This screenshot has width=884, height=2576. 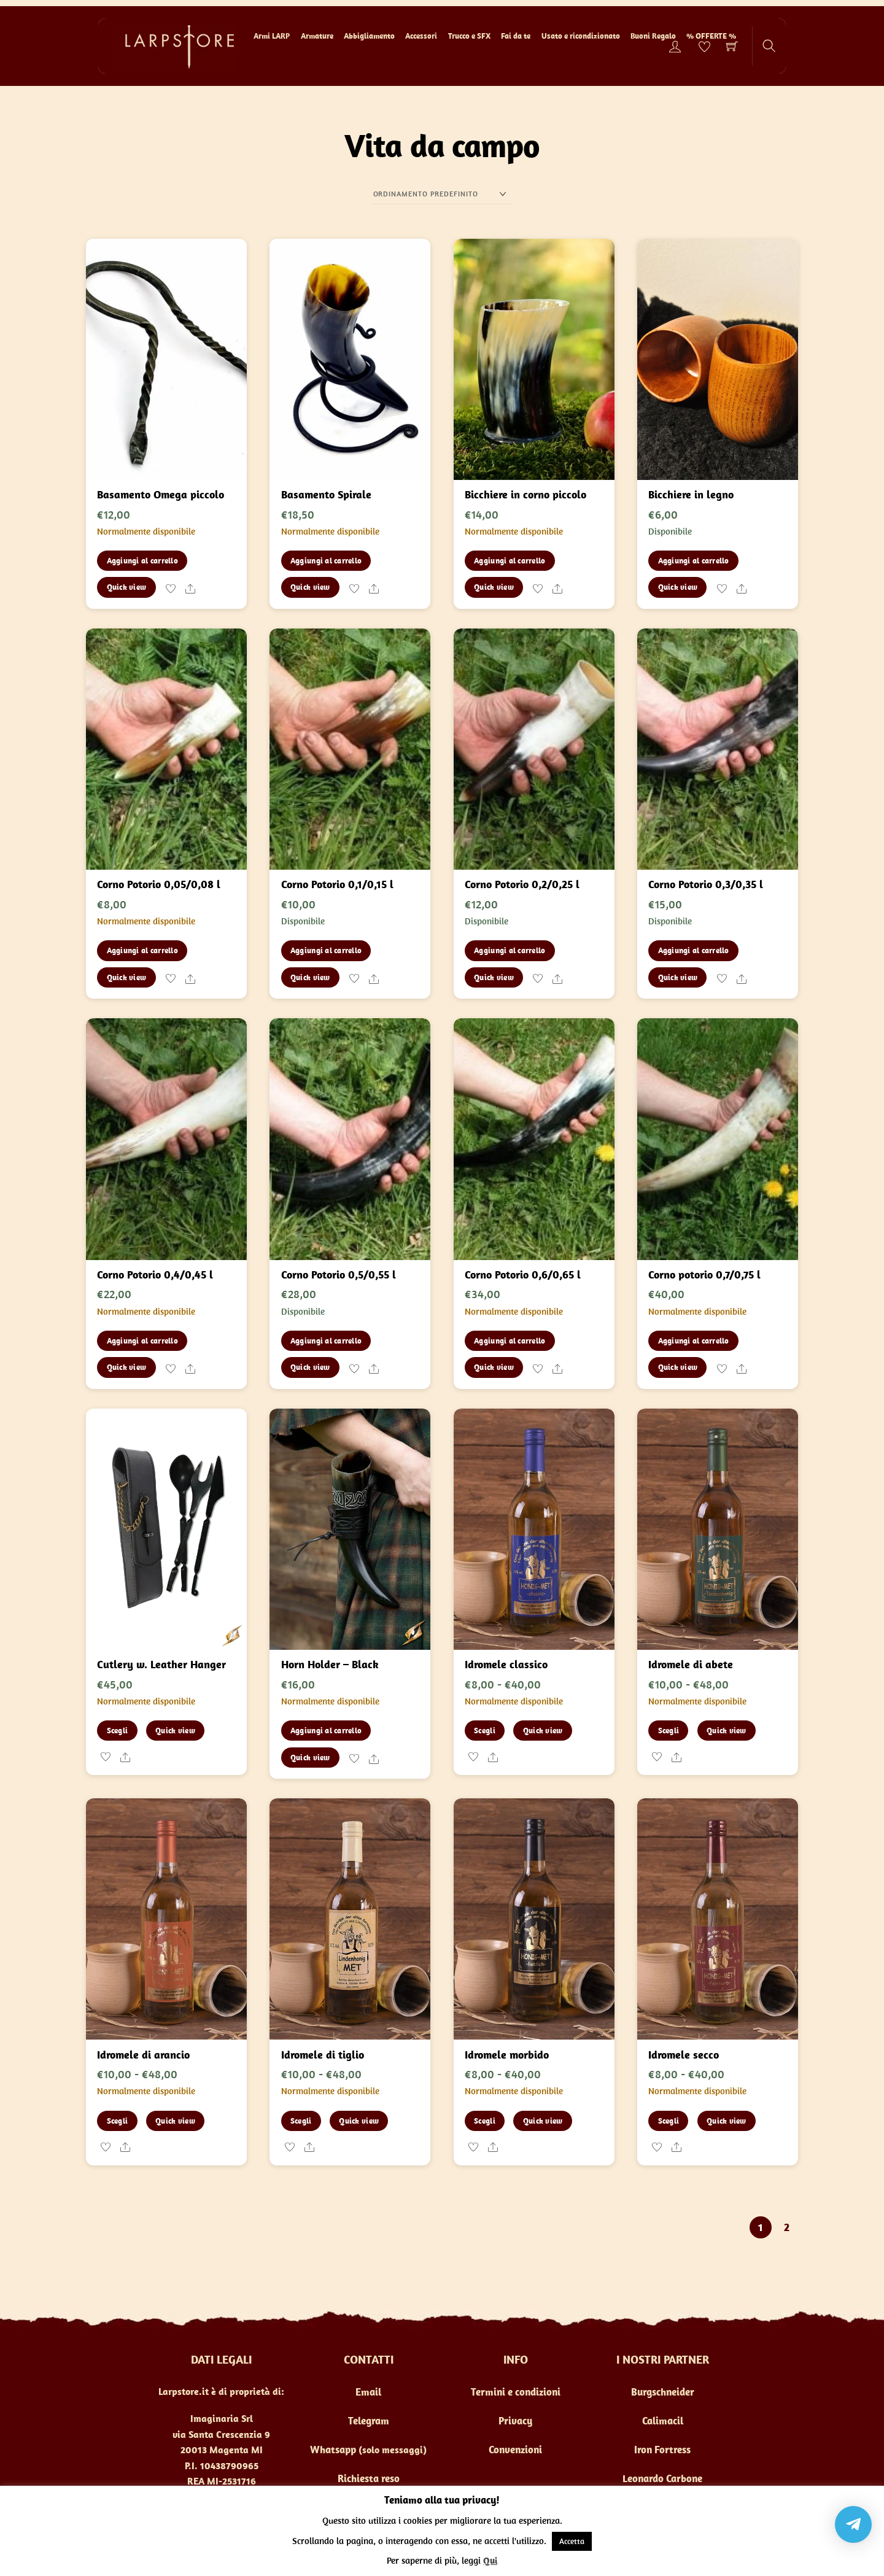 I want to click on Corno Potorio 0,5/0,55 l, so click(x=338, y=1274).